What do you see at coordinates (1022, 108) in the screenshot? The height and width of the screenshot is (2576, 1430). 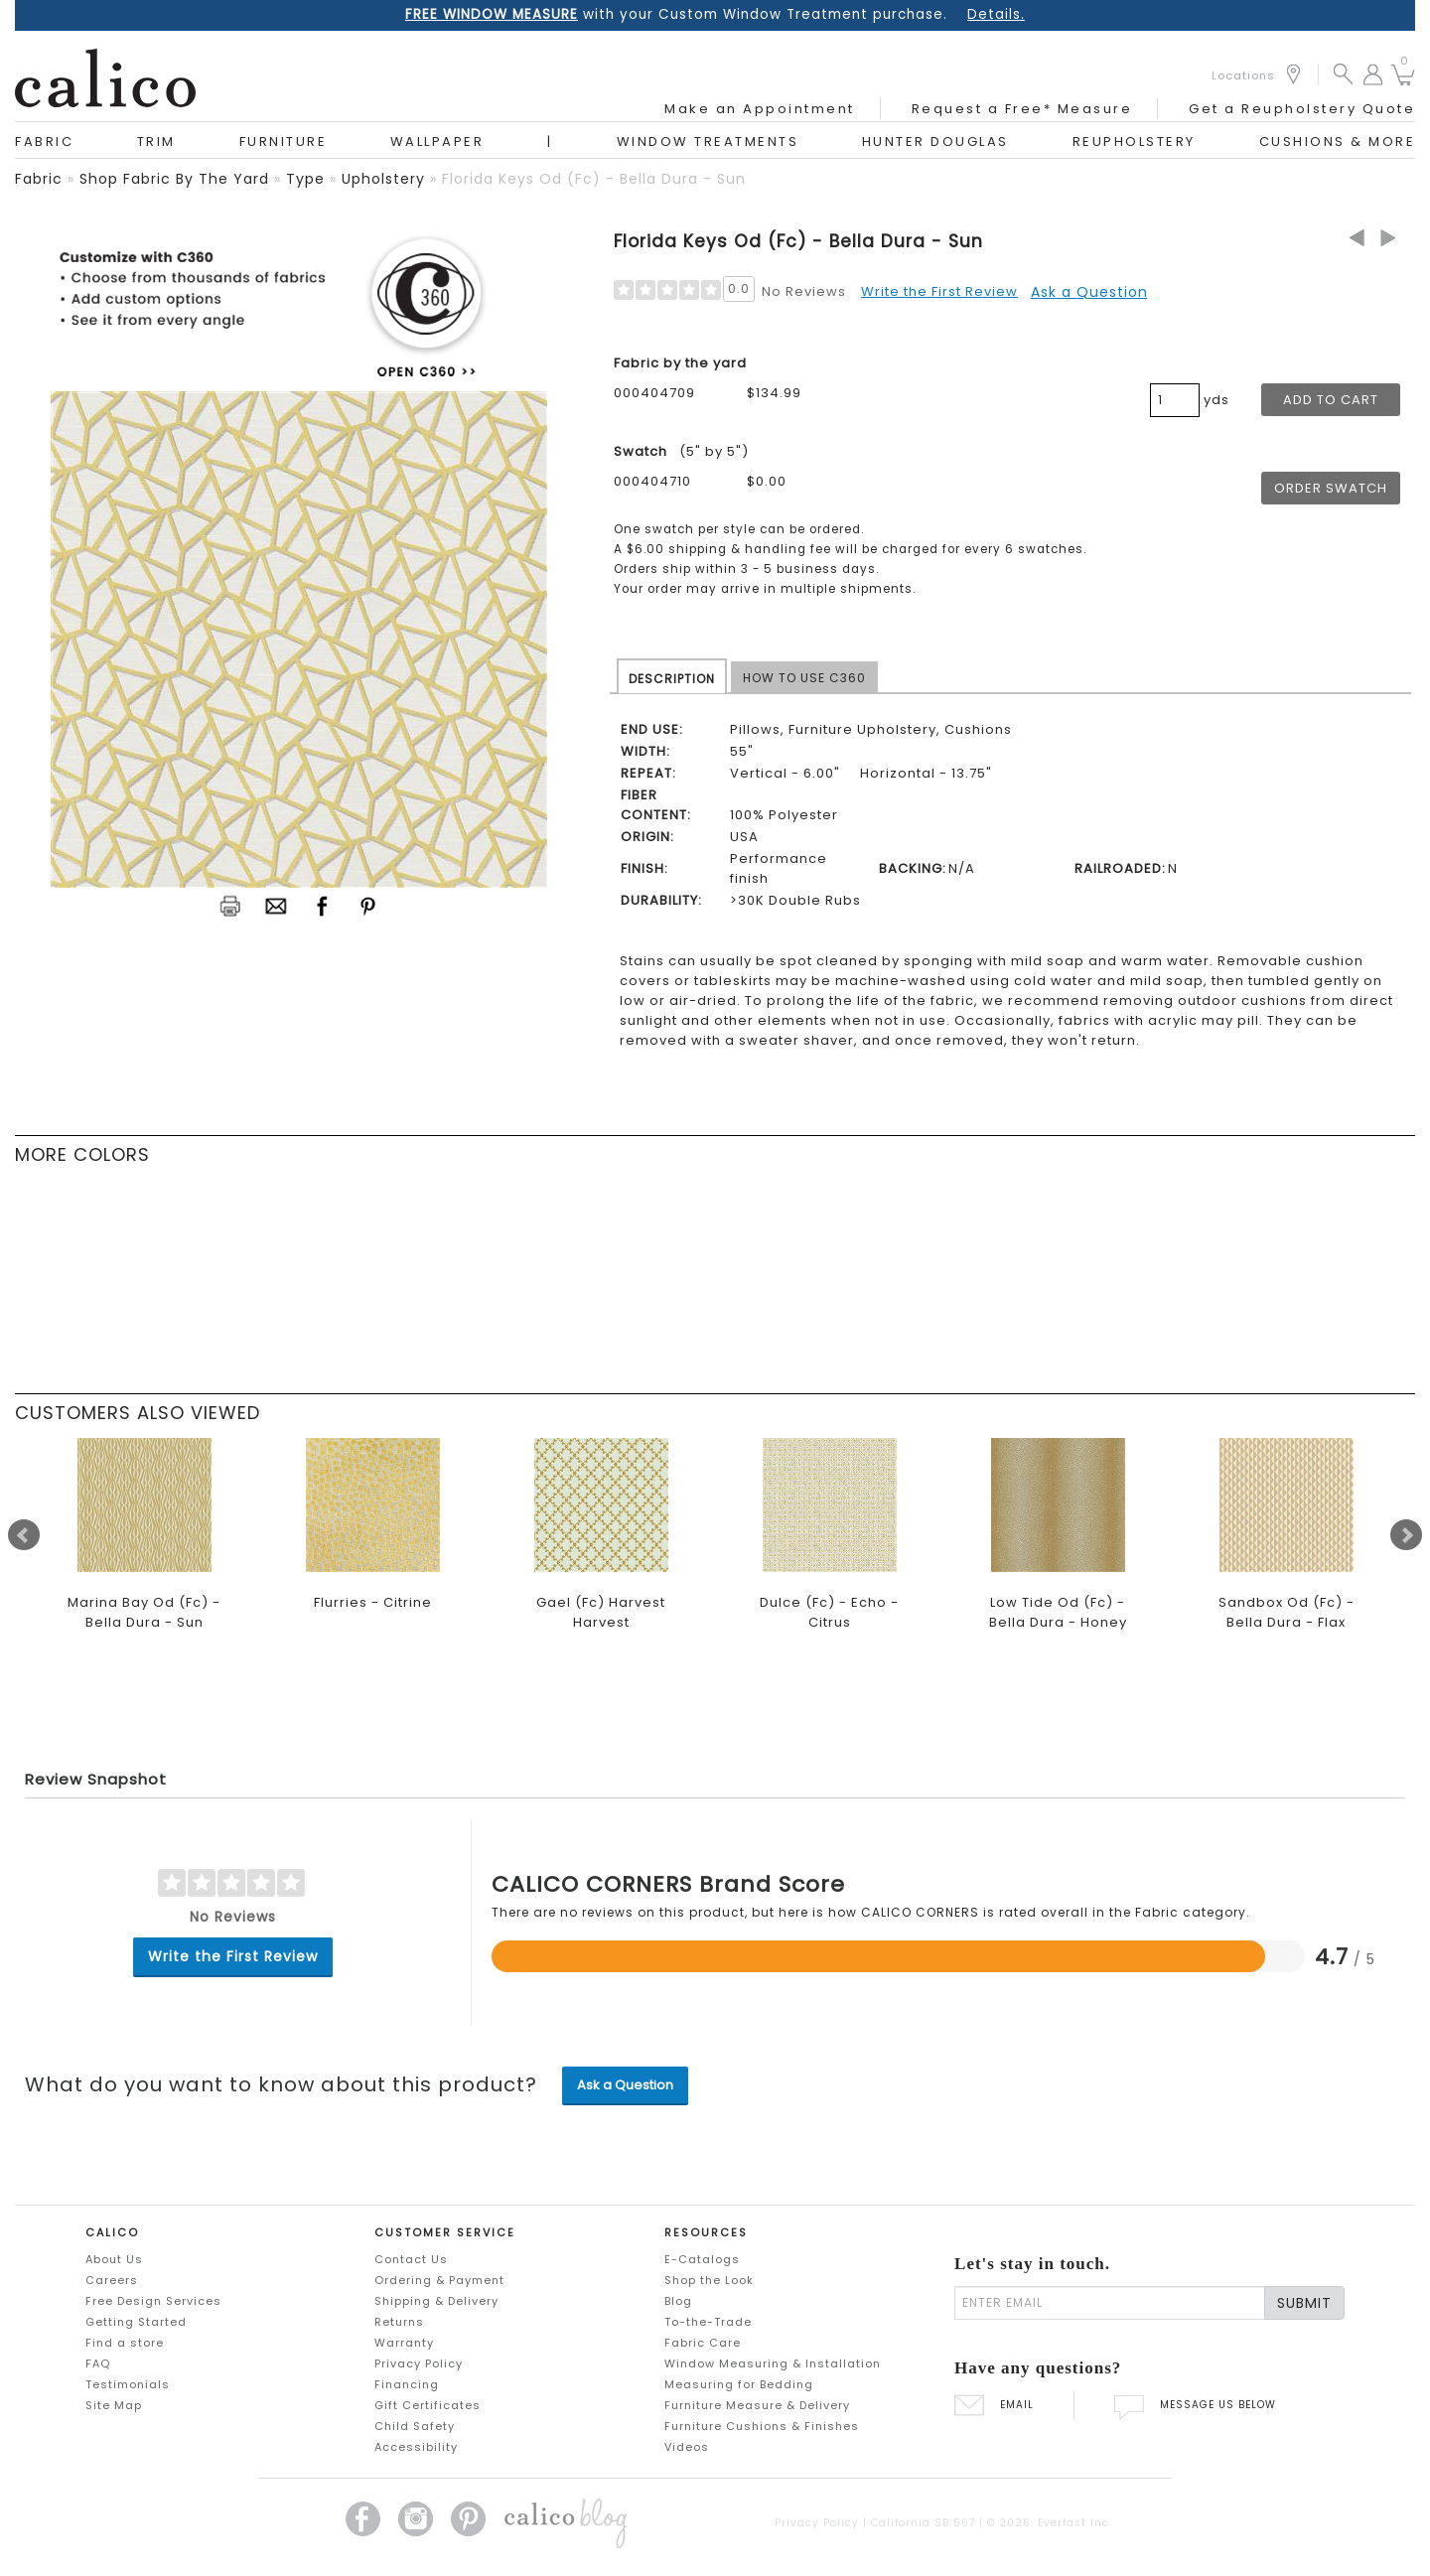 I see `Request a Free* Measure` at bounding box center [1022, 108].